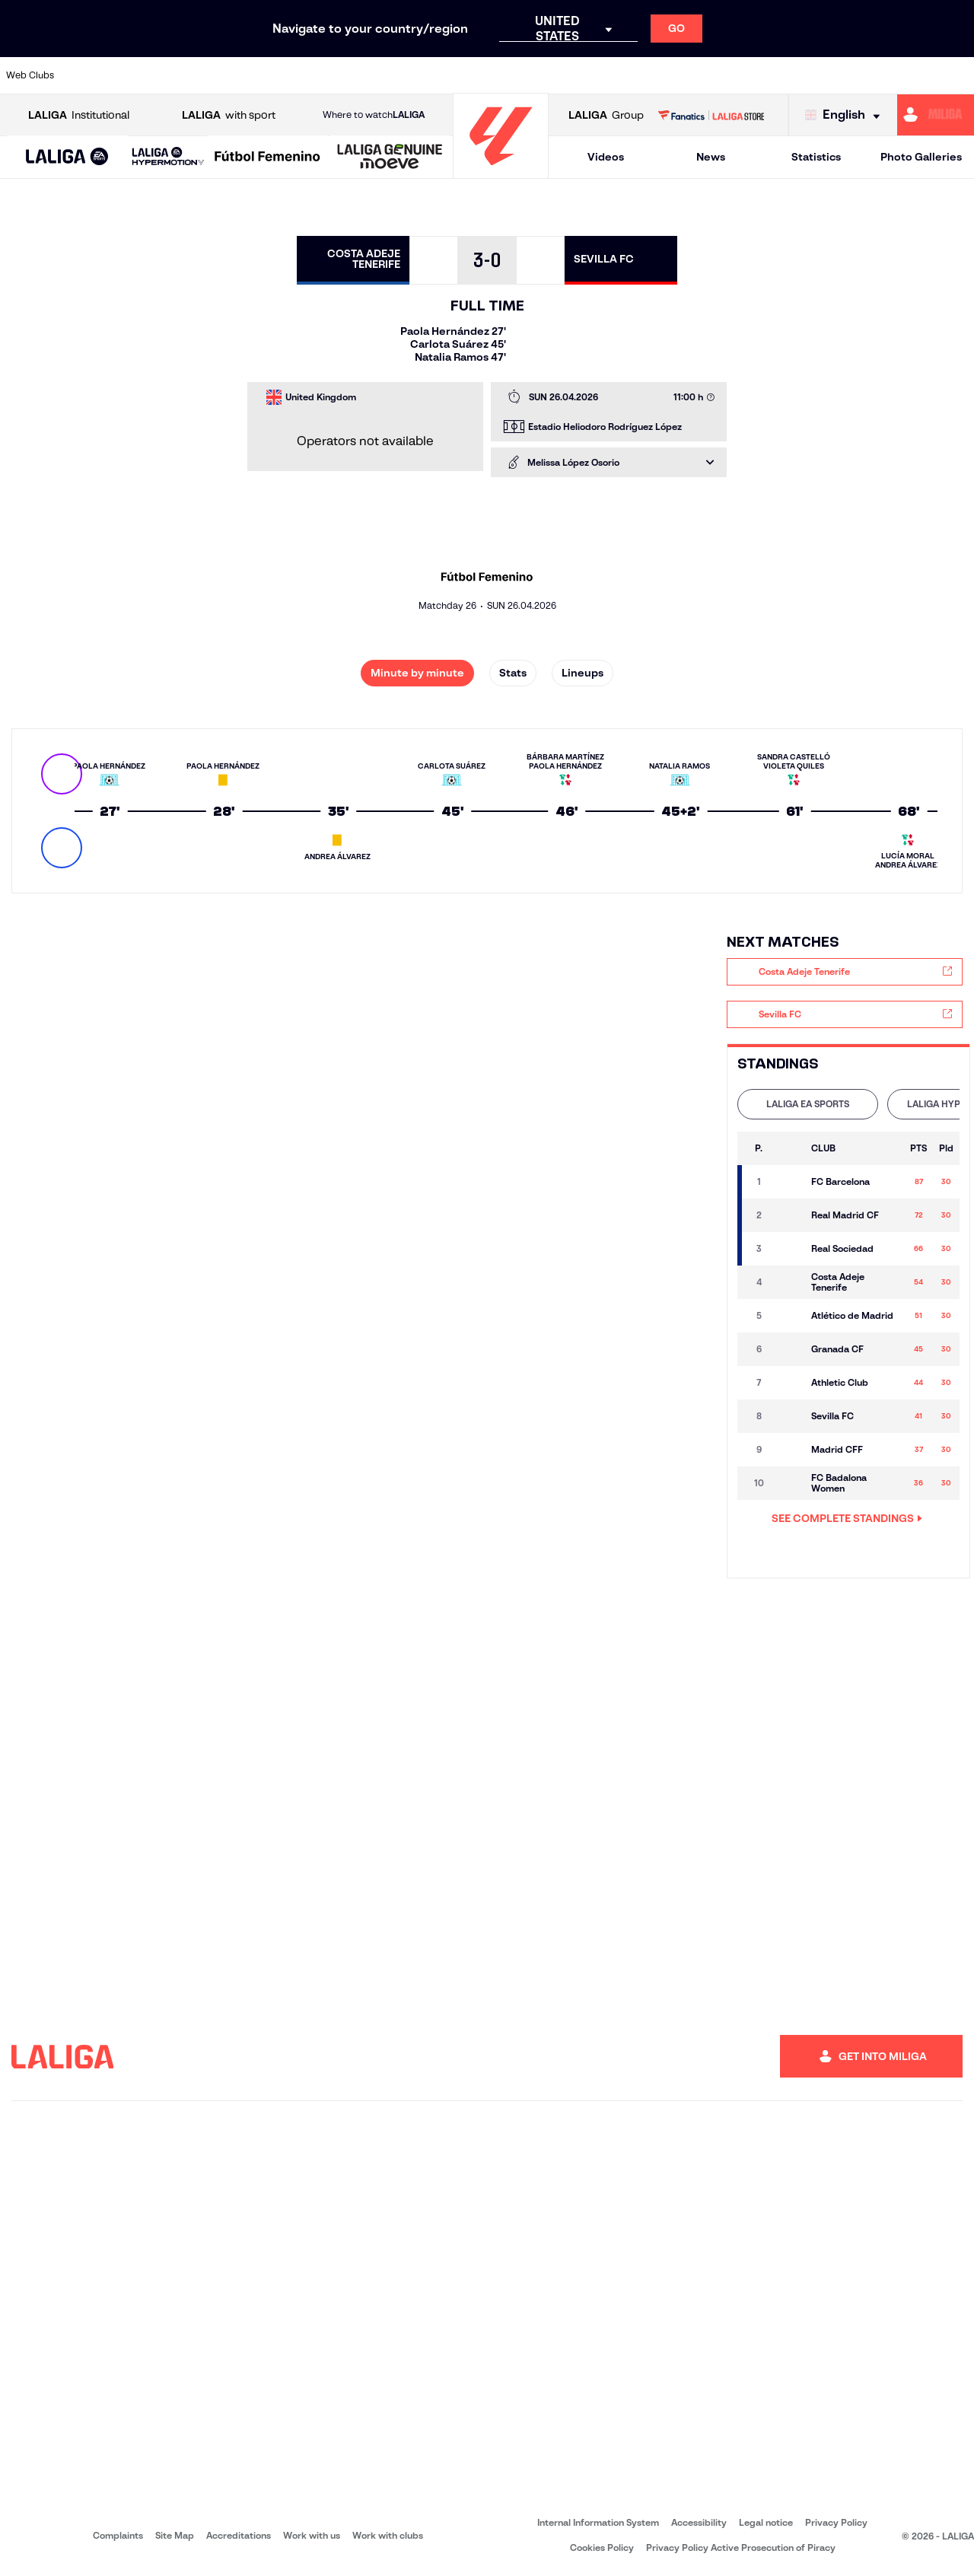  I want to click on [Go to https://www.elchecf.es/], so click(270, 75).